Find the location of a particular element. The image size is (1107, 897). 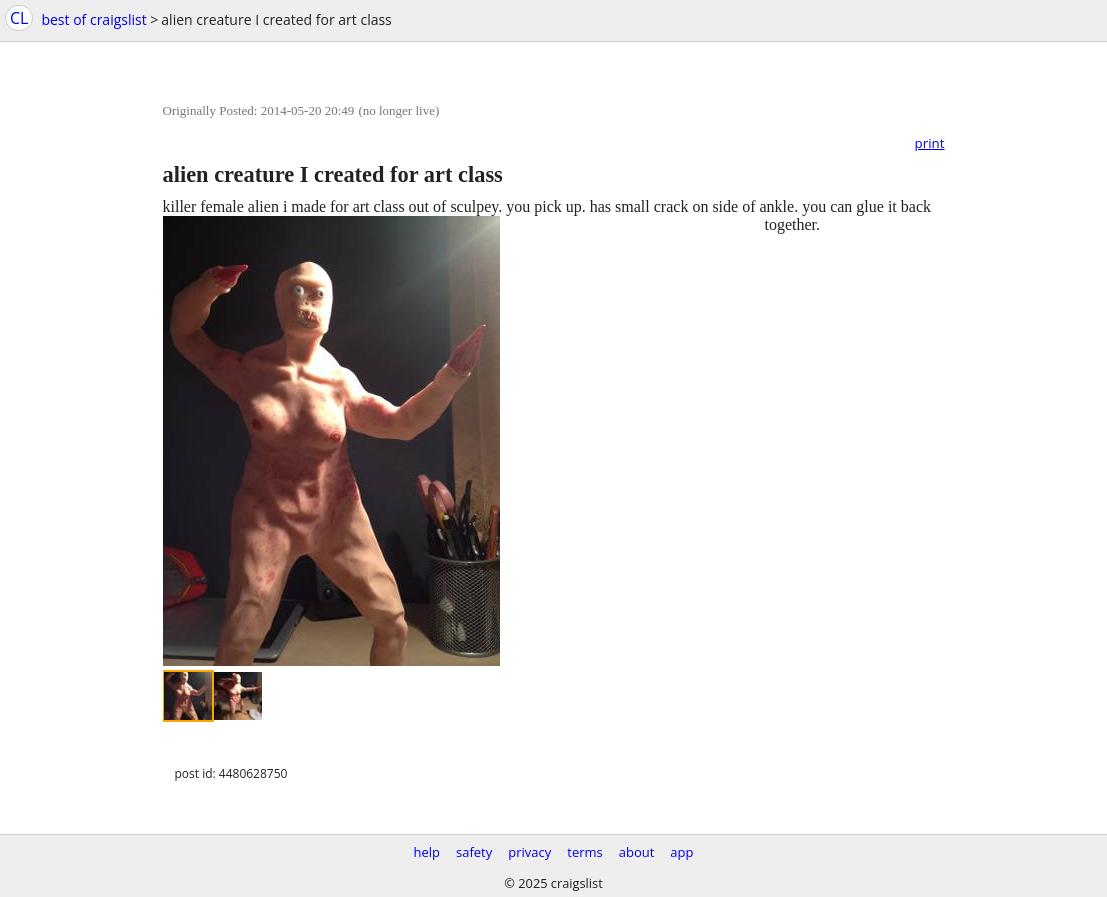

CL is located at coordinates (19, 18).